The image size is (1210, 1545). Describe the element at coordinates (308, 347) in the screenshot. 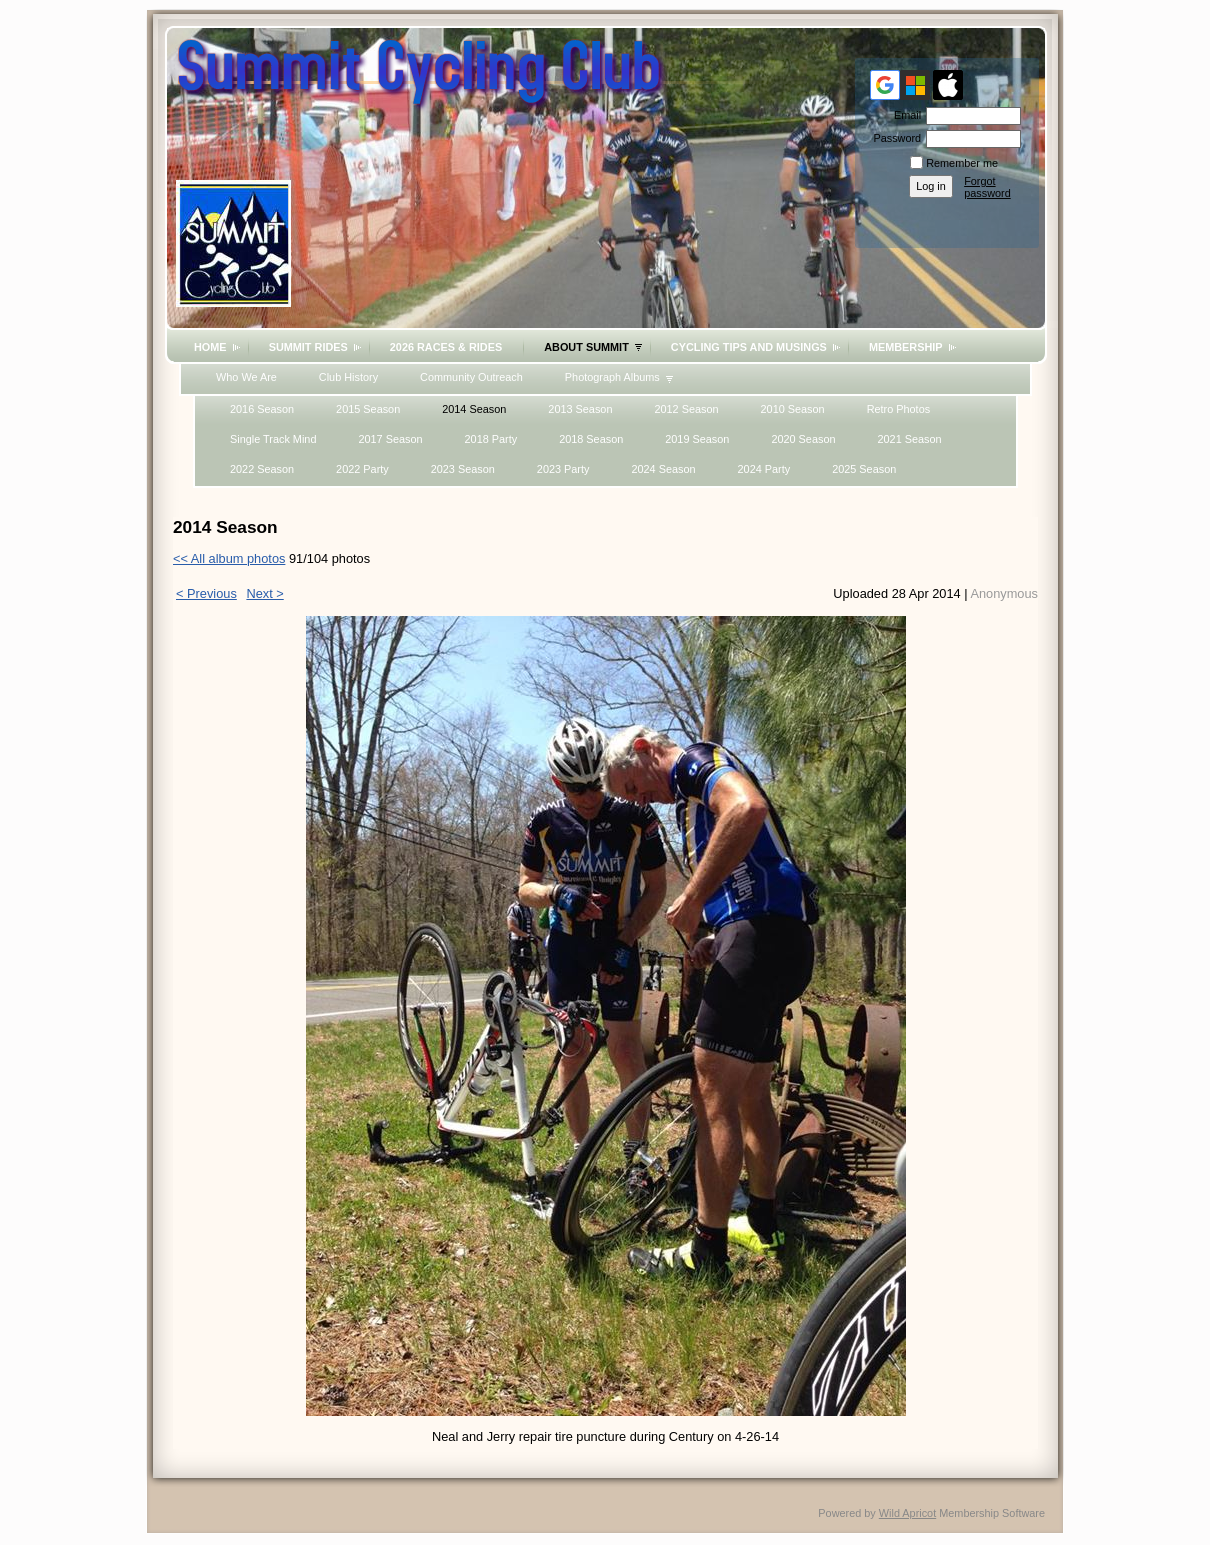

I see `Summit Rides` at that location.